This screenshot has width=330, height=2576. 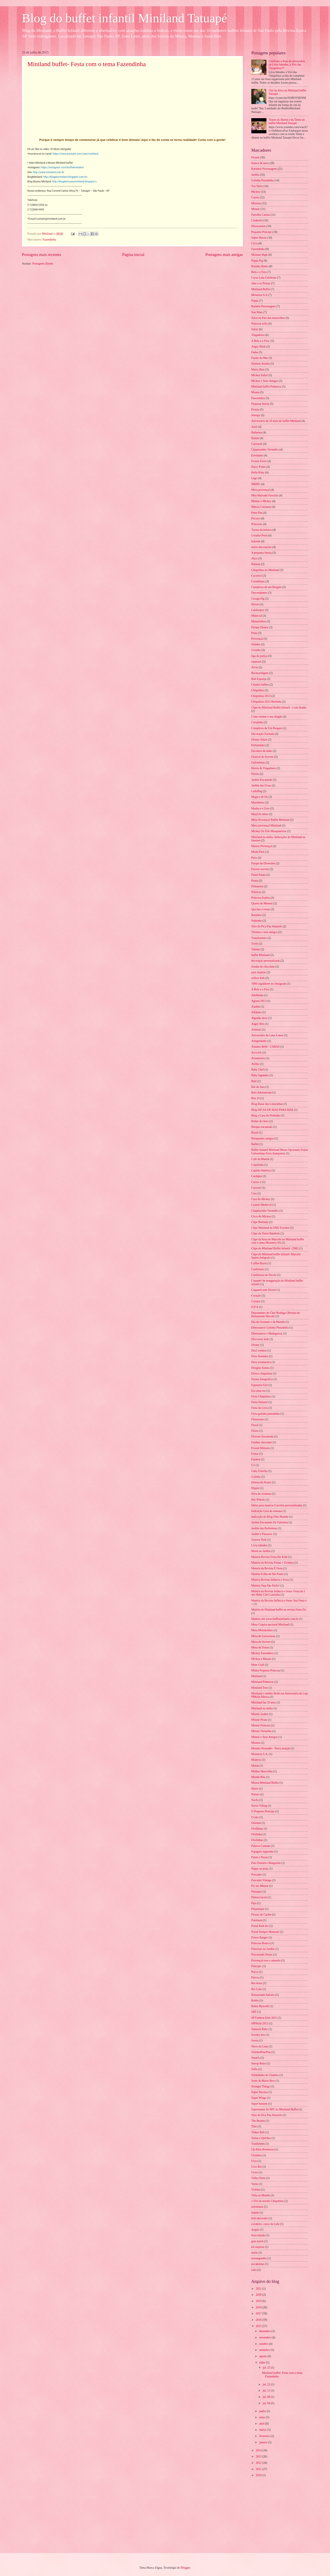 What do you see at coordinates (261, 1396) in the screenshot?
I see `Festa Chiquititas` at bounding box center [261, 1396].